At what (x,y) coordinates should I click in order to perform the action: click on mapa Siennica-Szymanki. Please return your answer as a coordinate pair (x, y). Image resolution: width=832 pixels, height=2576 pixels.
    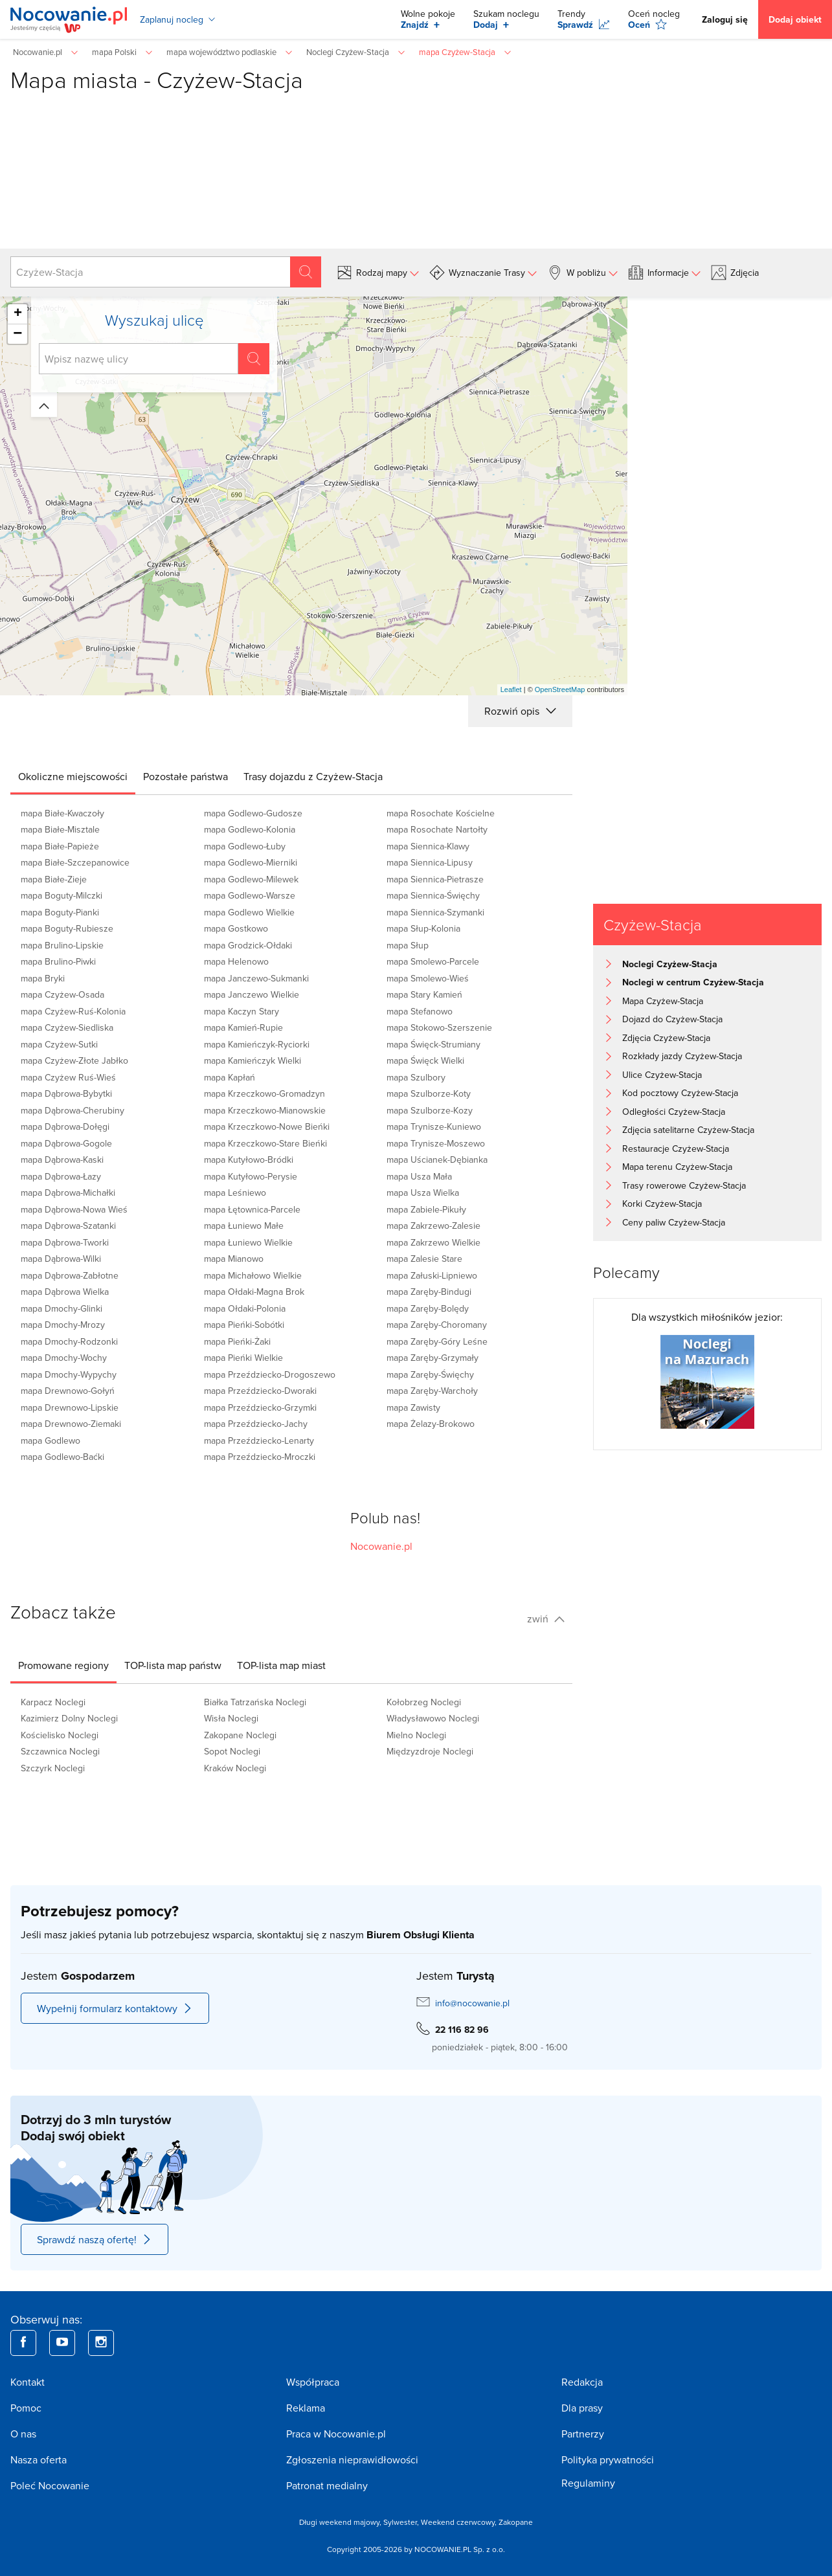
    Looking at the image, I should click on (435, 912).